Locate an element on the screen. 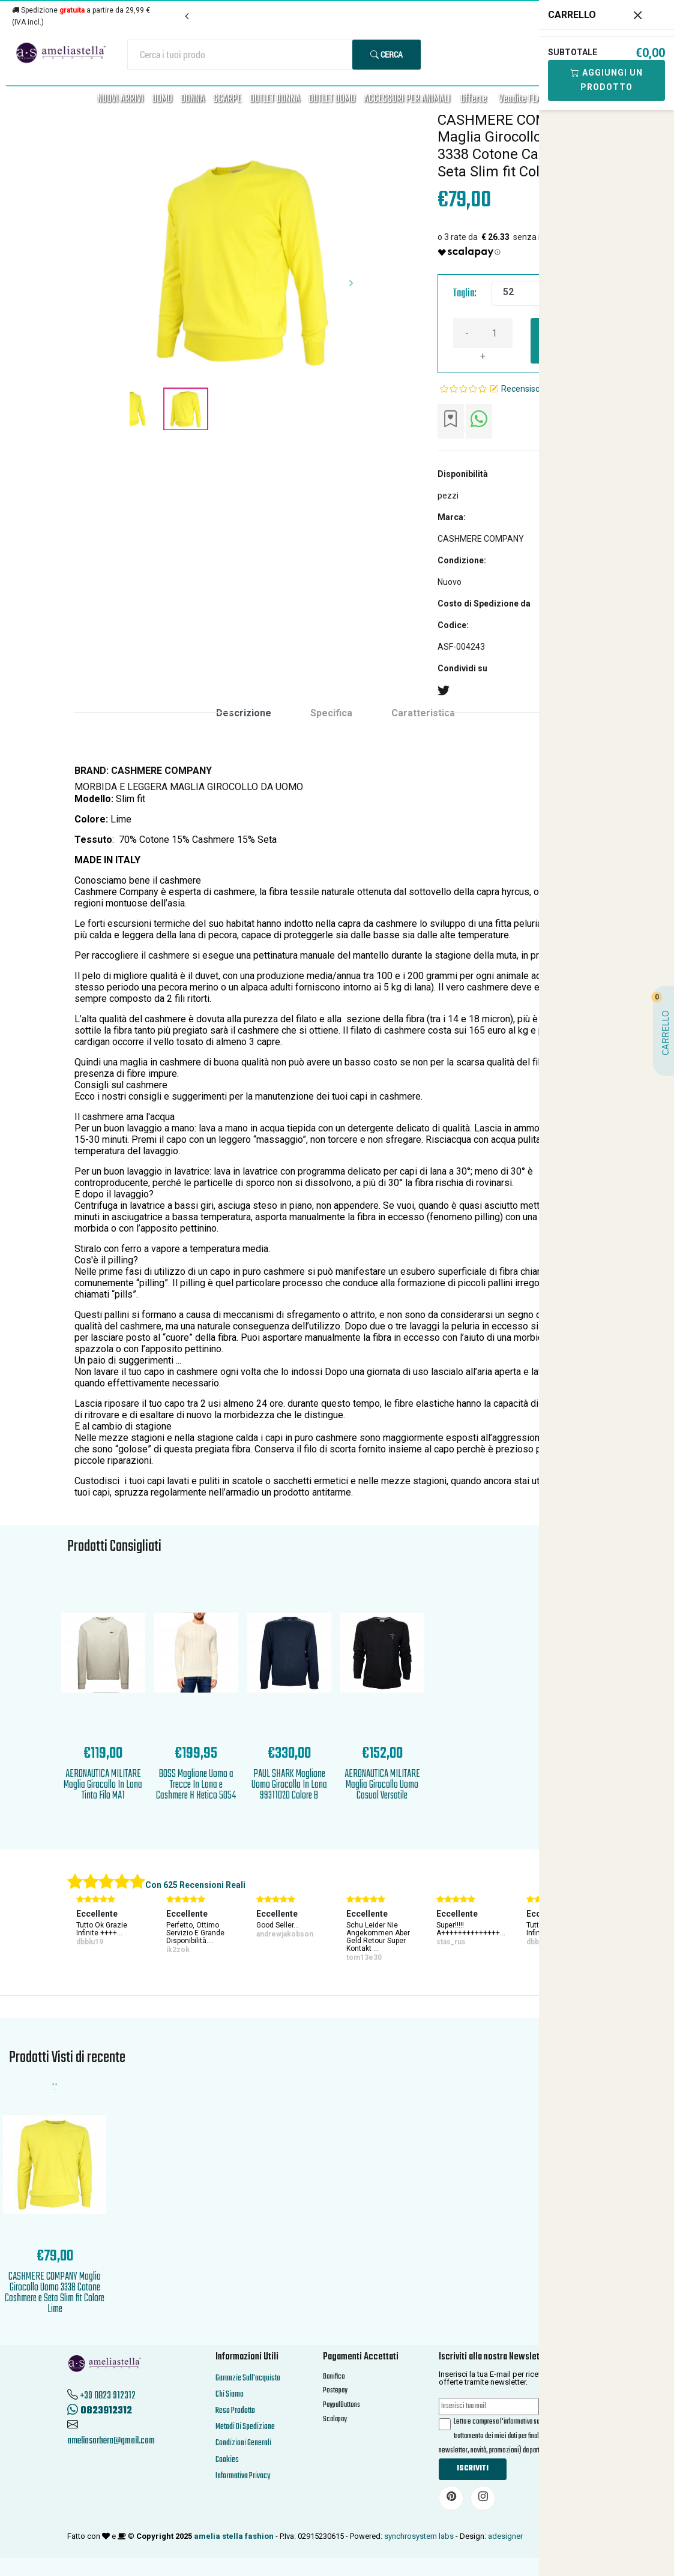 The image size is (674, 2576). Garanzie Sull'acquisto is located at coordinates (247, 2378).